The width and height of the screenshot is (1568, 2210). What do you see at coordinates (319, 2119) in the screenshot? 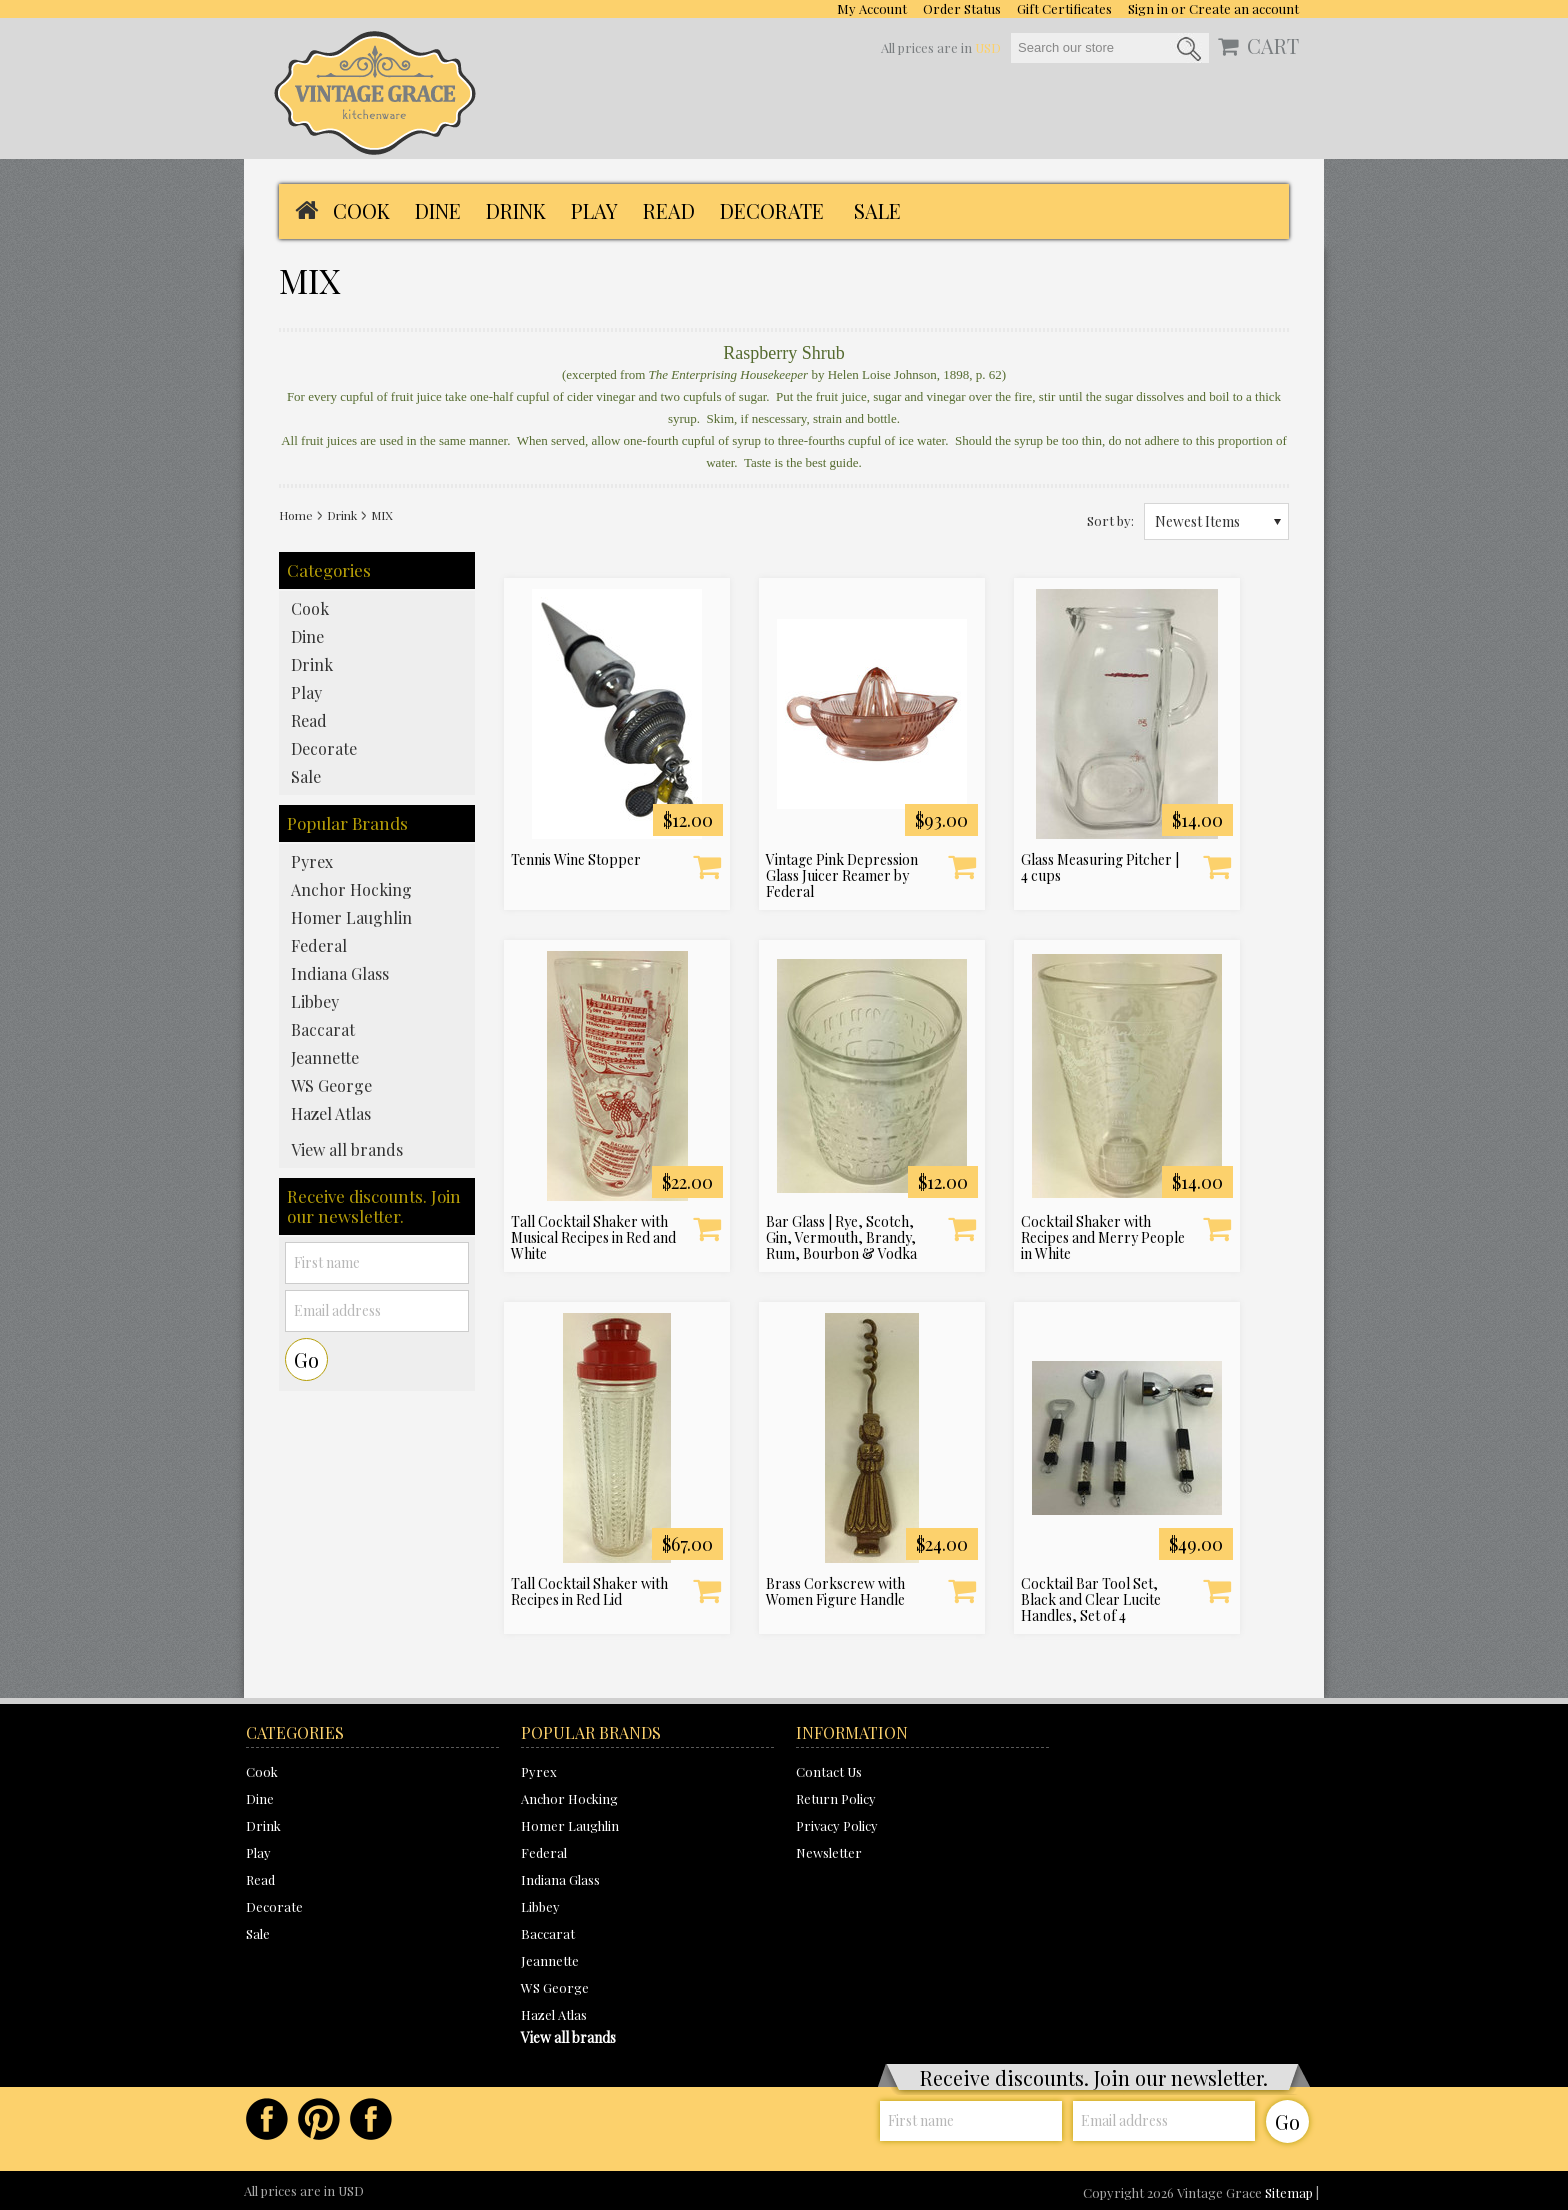
I see `Pinterest` at bounding box center [319, 2119].